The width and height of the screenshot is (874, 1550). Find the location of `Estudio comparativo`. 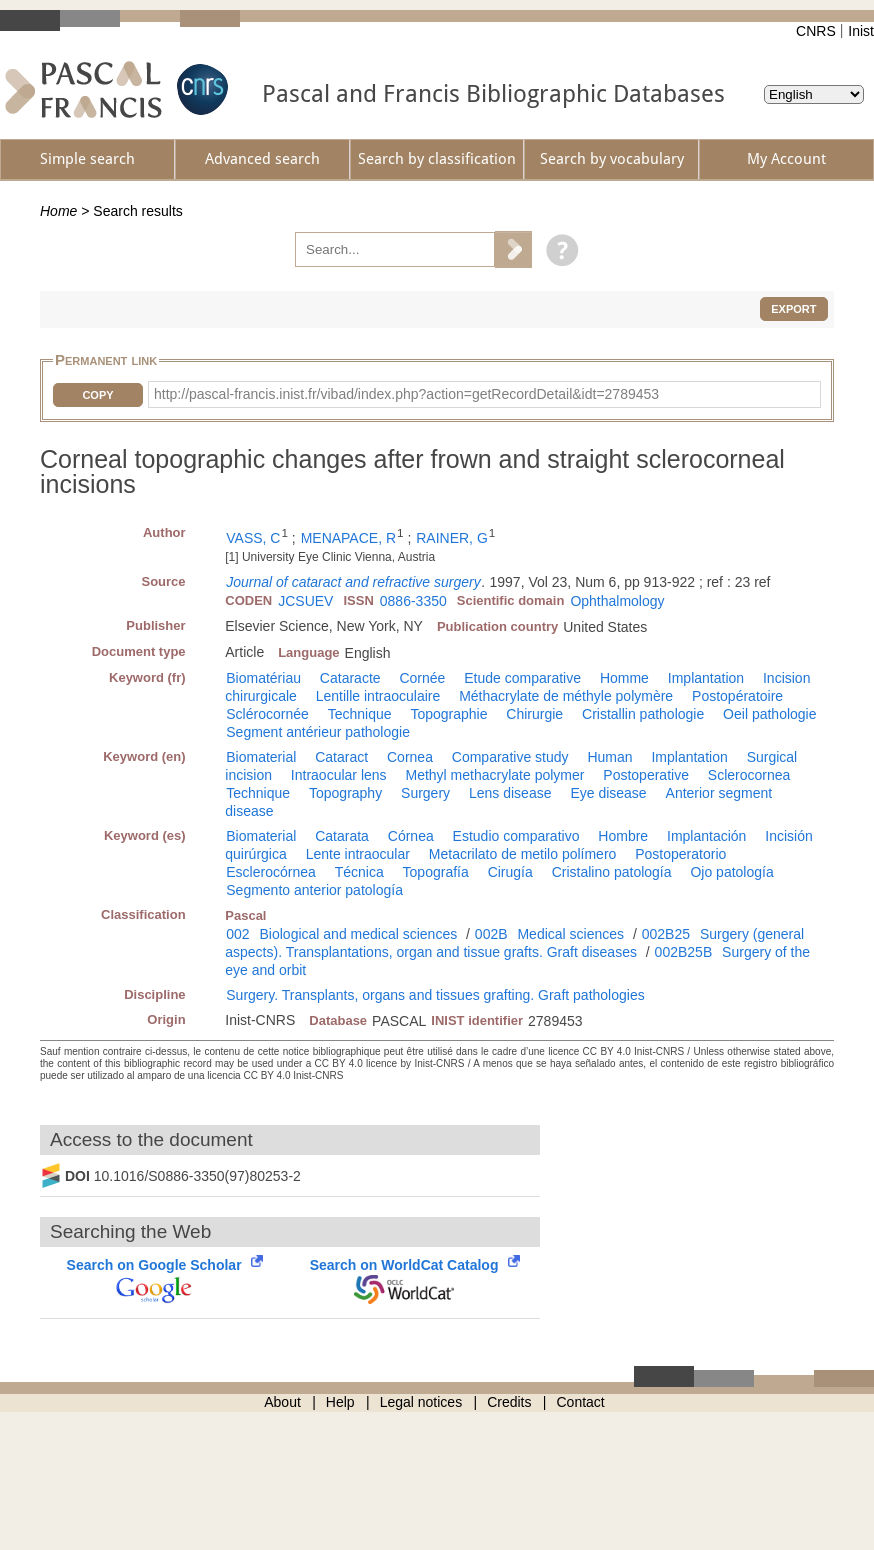

Estudio comparativo is located at coordinates (516, 836).